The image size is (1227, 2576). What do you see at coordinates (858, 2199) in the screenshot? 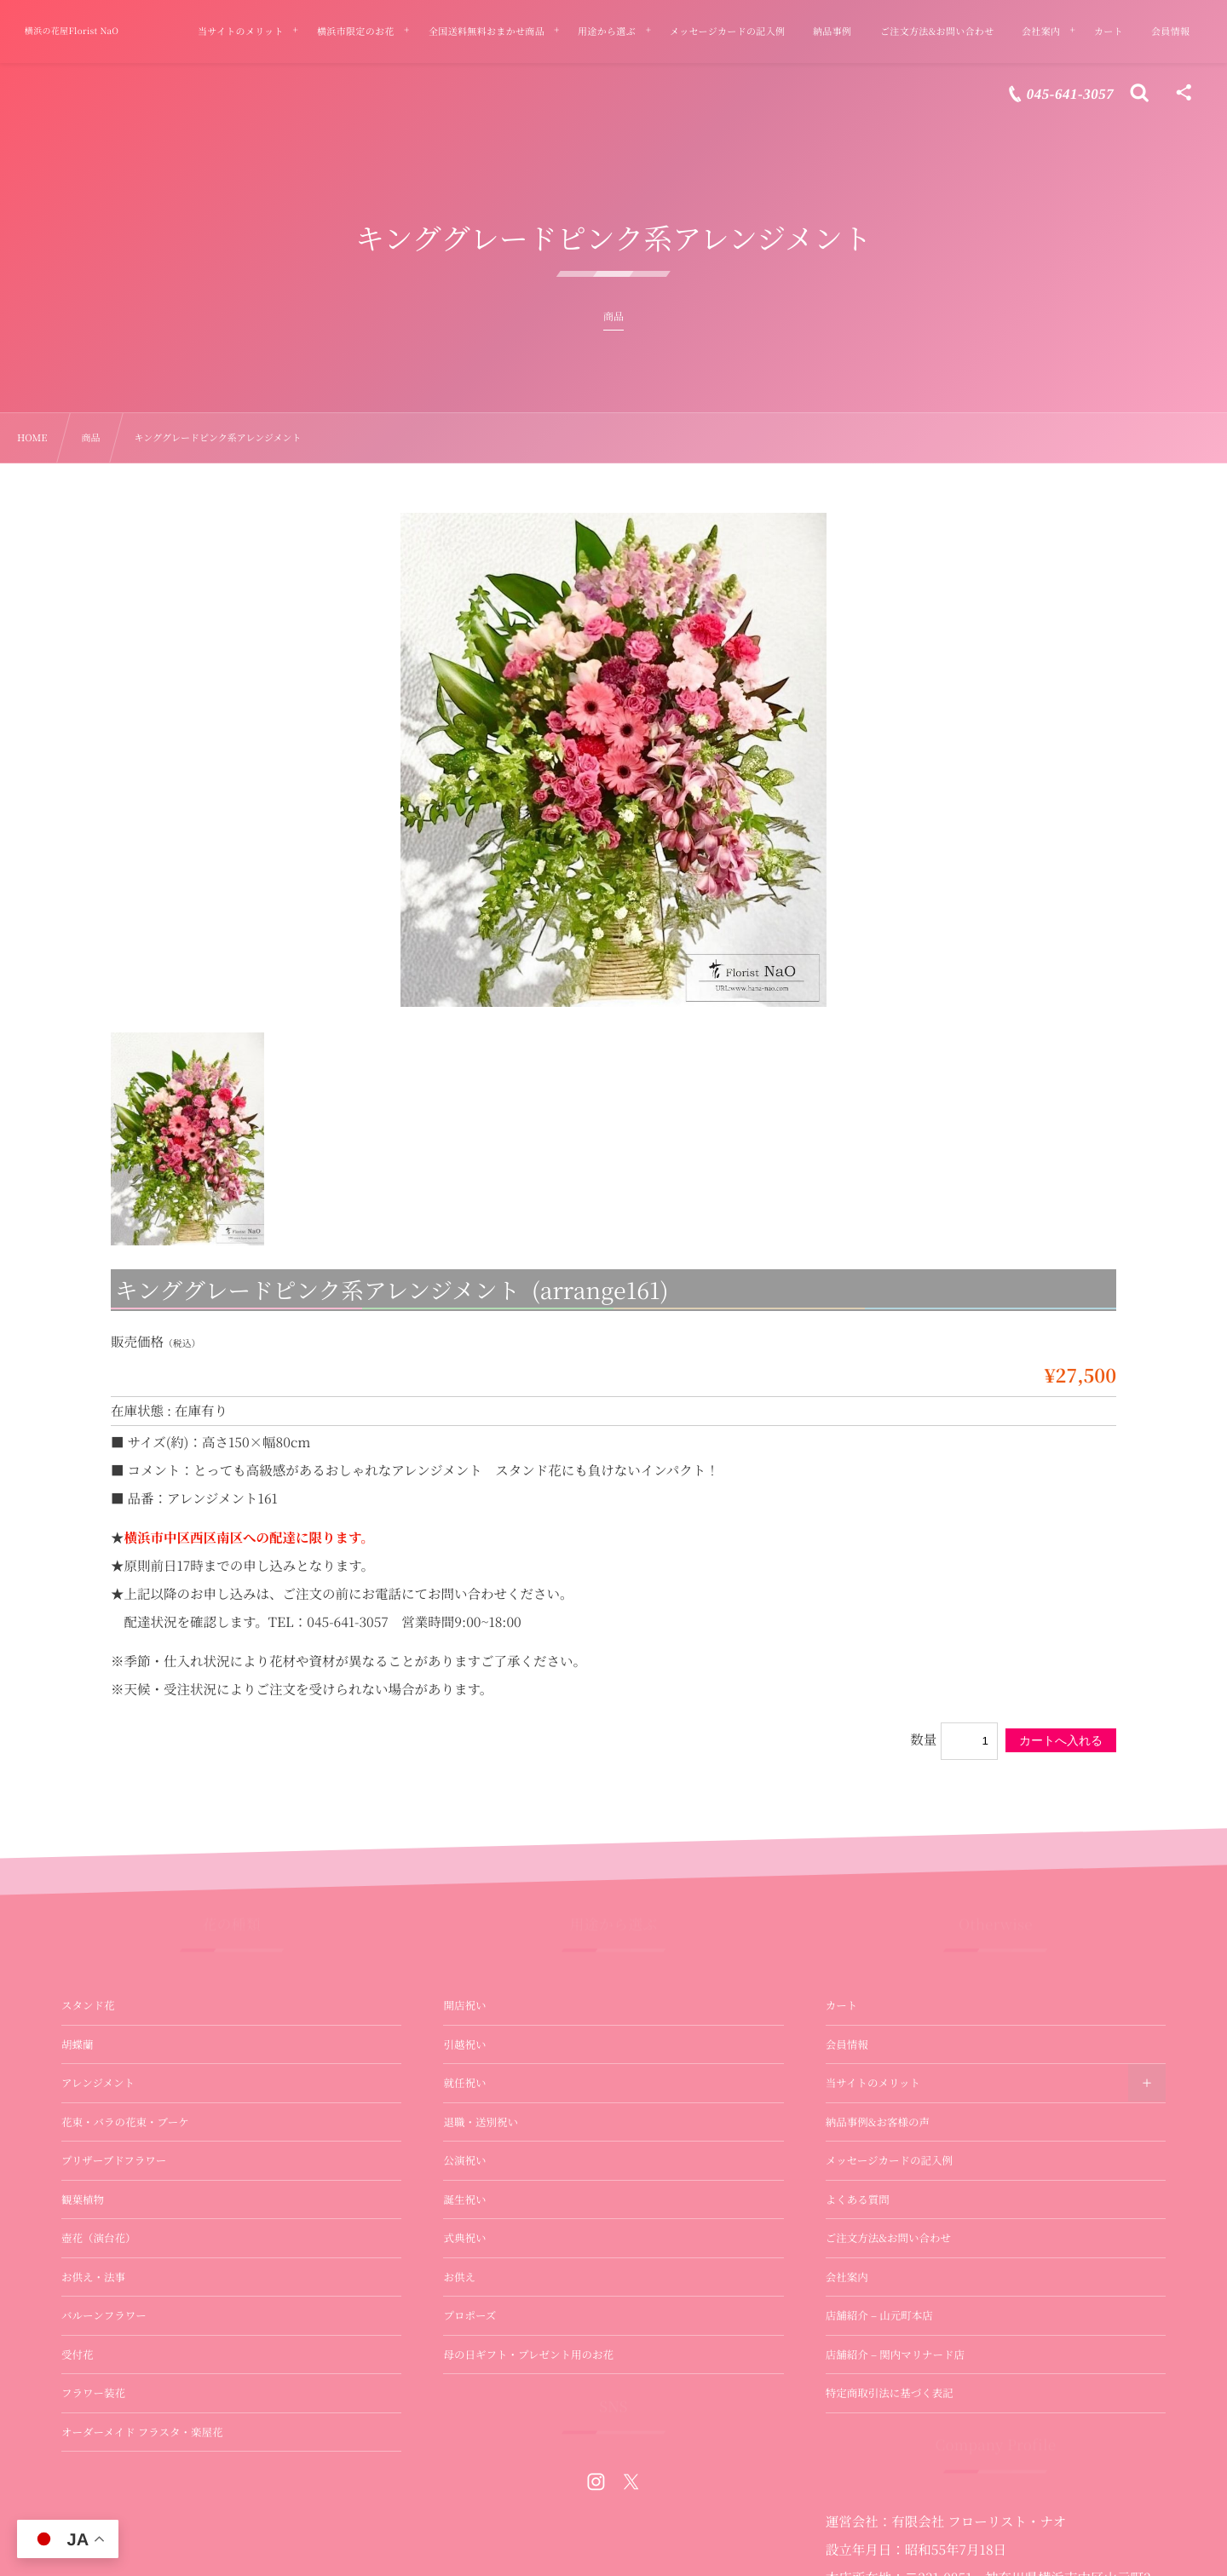
I see `よくある質問` at bounding box center [858, 2199].